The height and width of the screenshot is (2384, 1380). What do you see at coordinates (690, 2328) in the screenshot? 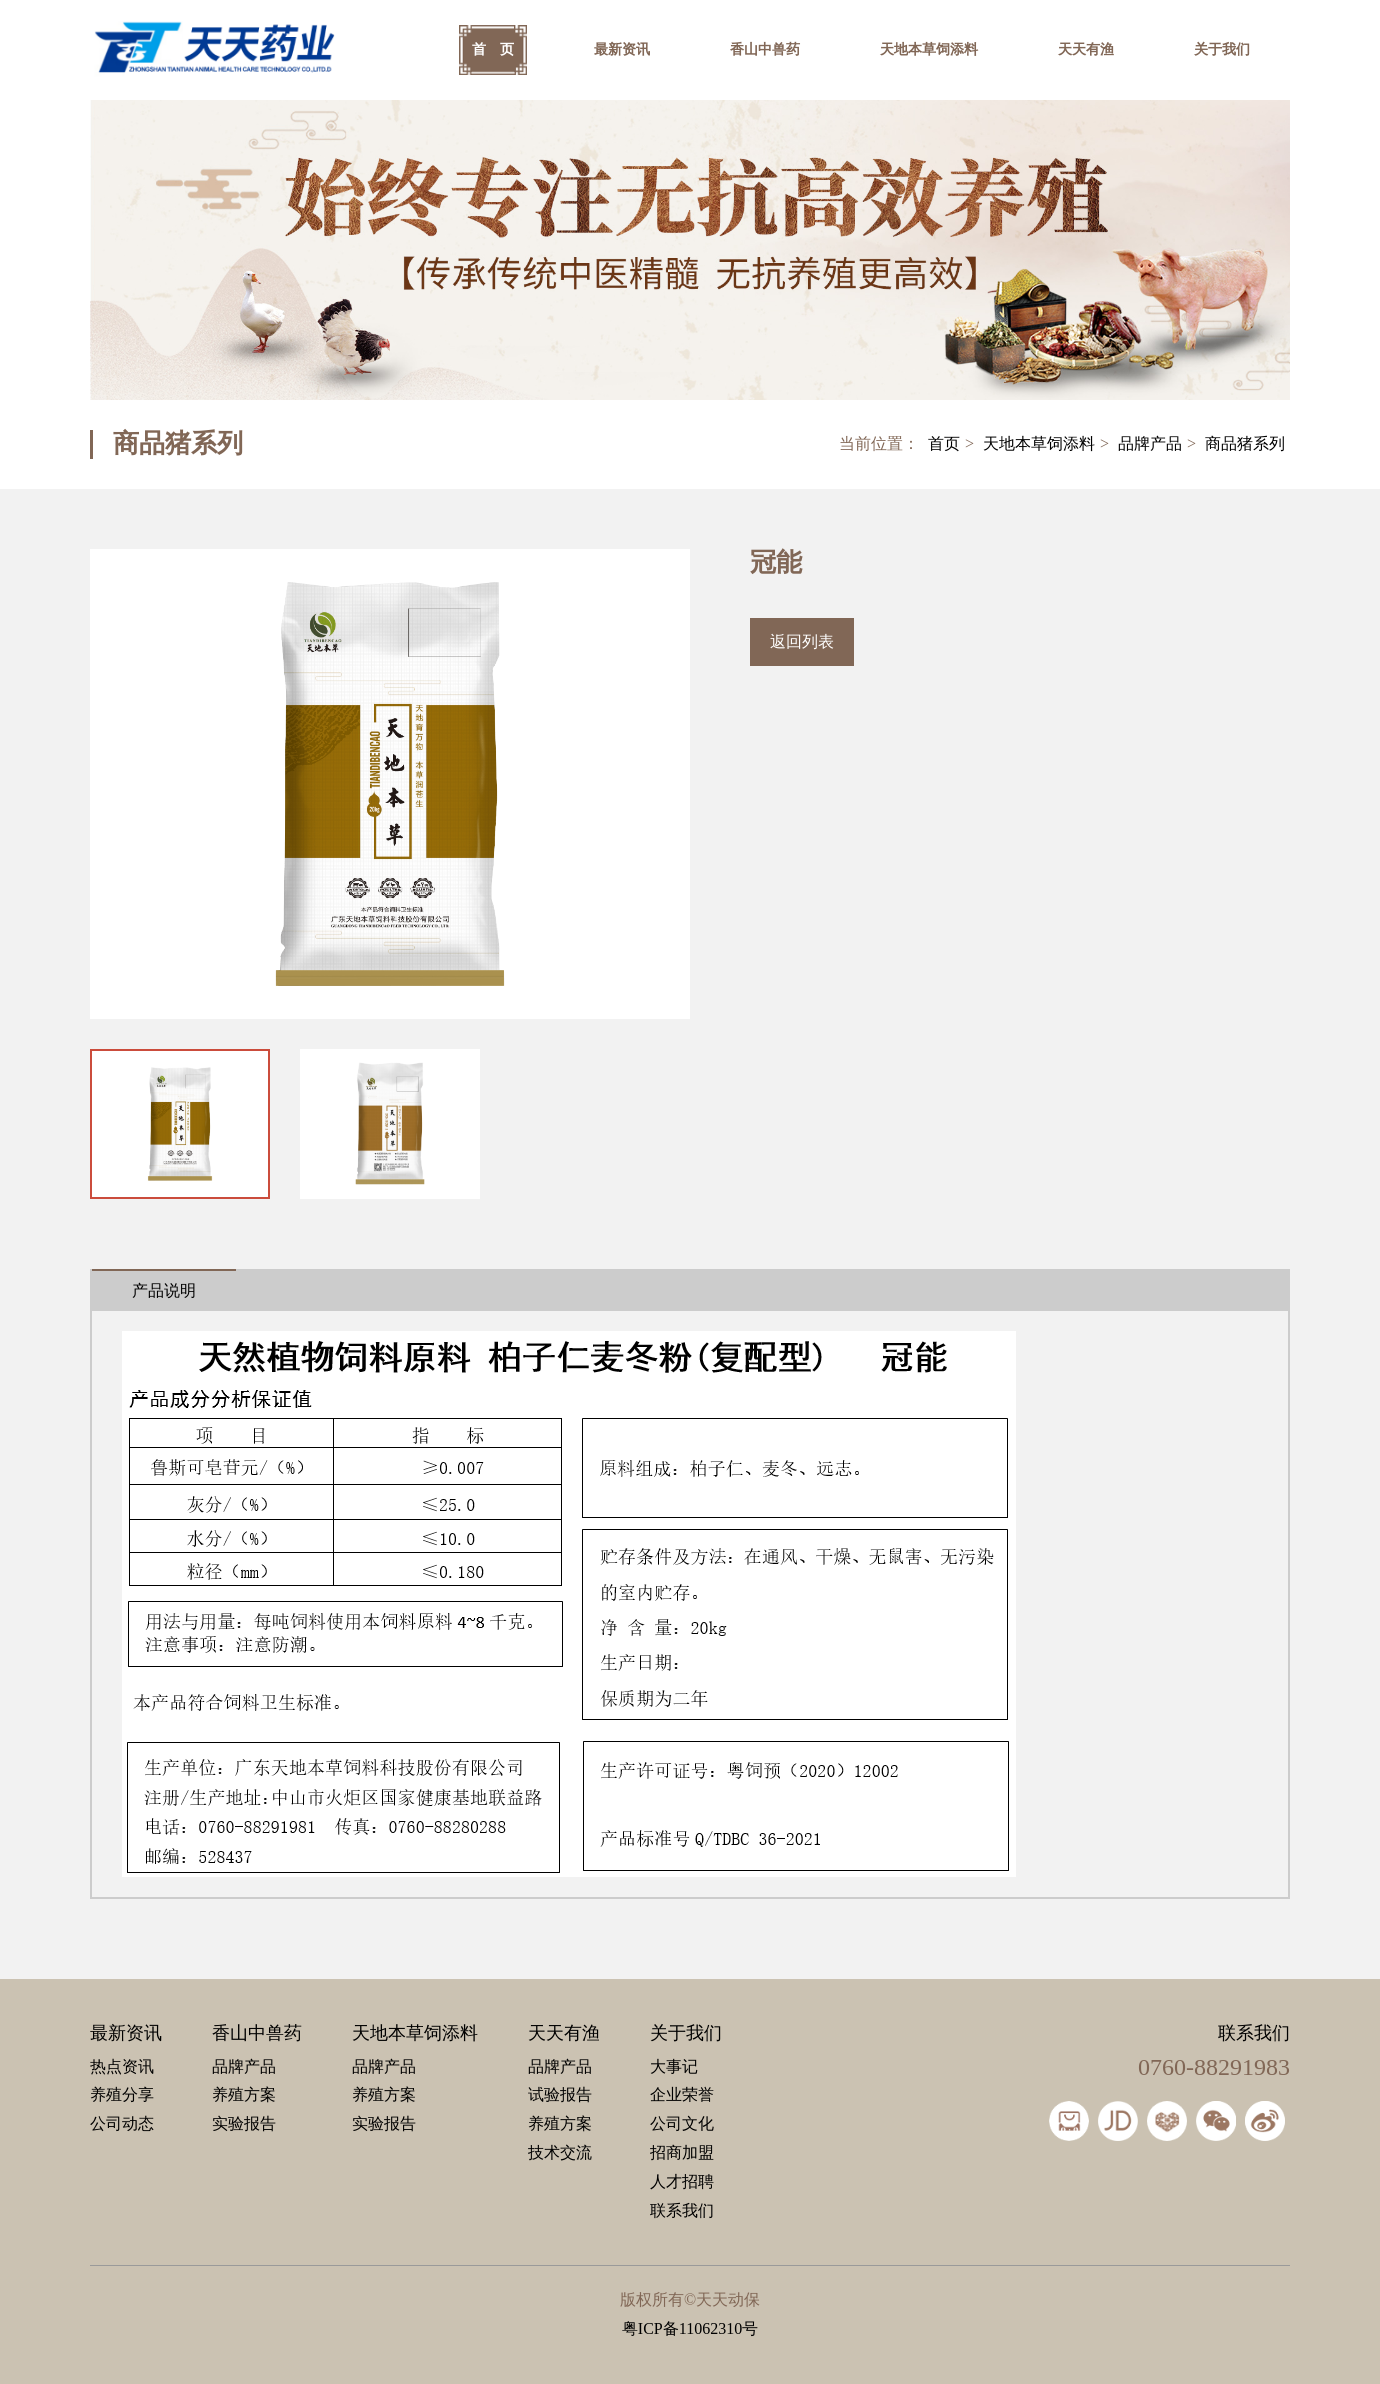
I see `粤ICP备11062310号` at bounding box center [690, 2328].